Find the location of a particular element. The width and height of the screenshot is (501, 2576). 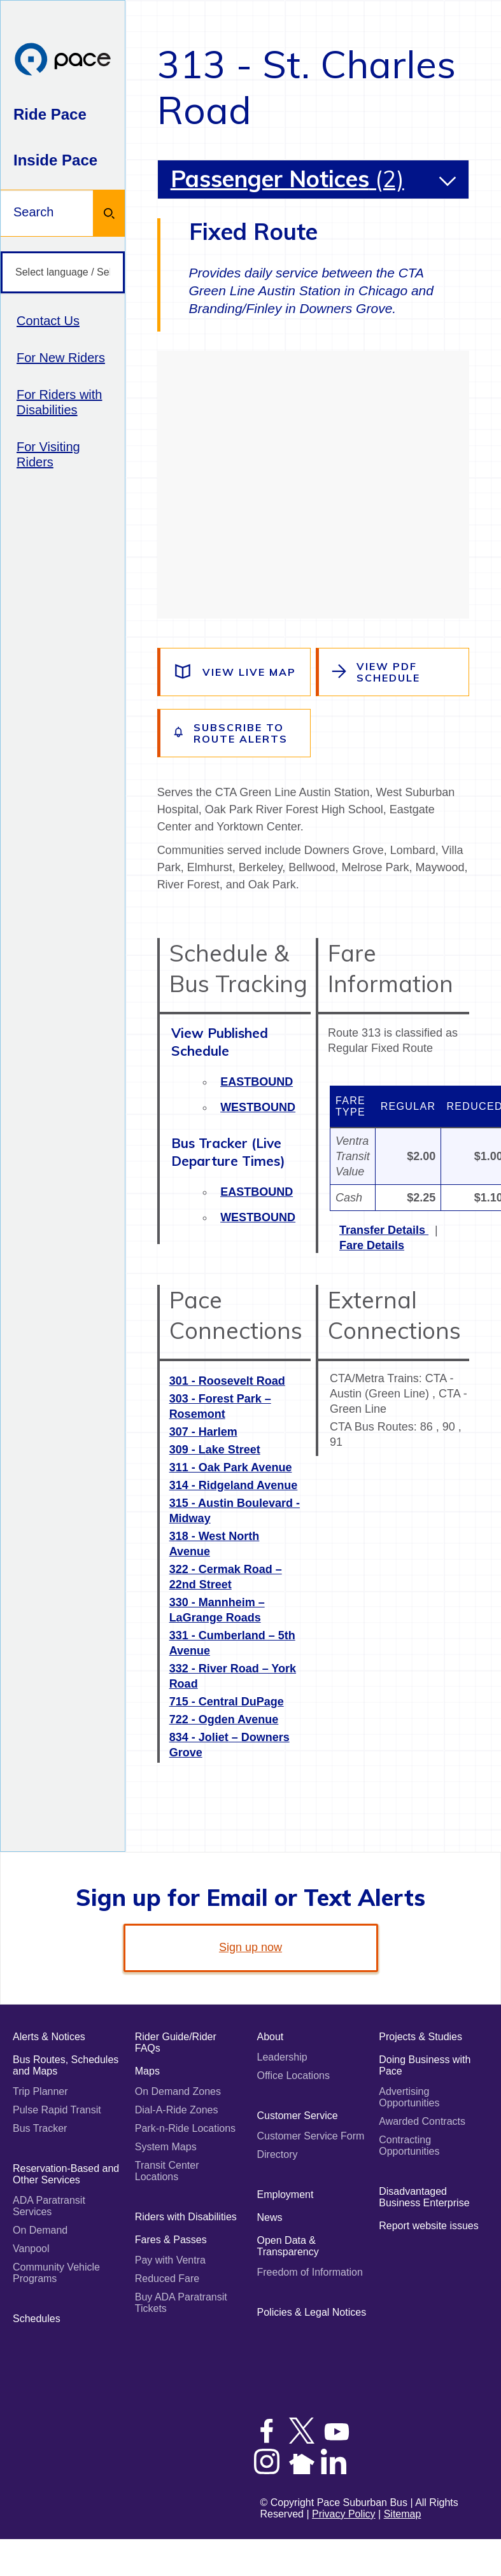

[View a live map of the route] is located at coordinates (235, 672).